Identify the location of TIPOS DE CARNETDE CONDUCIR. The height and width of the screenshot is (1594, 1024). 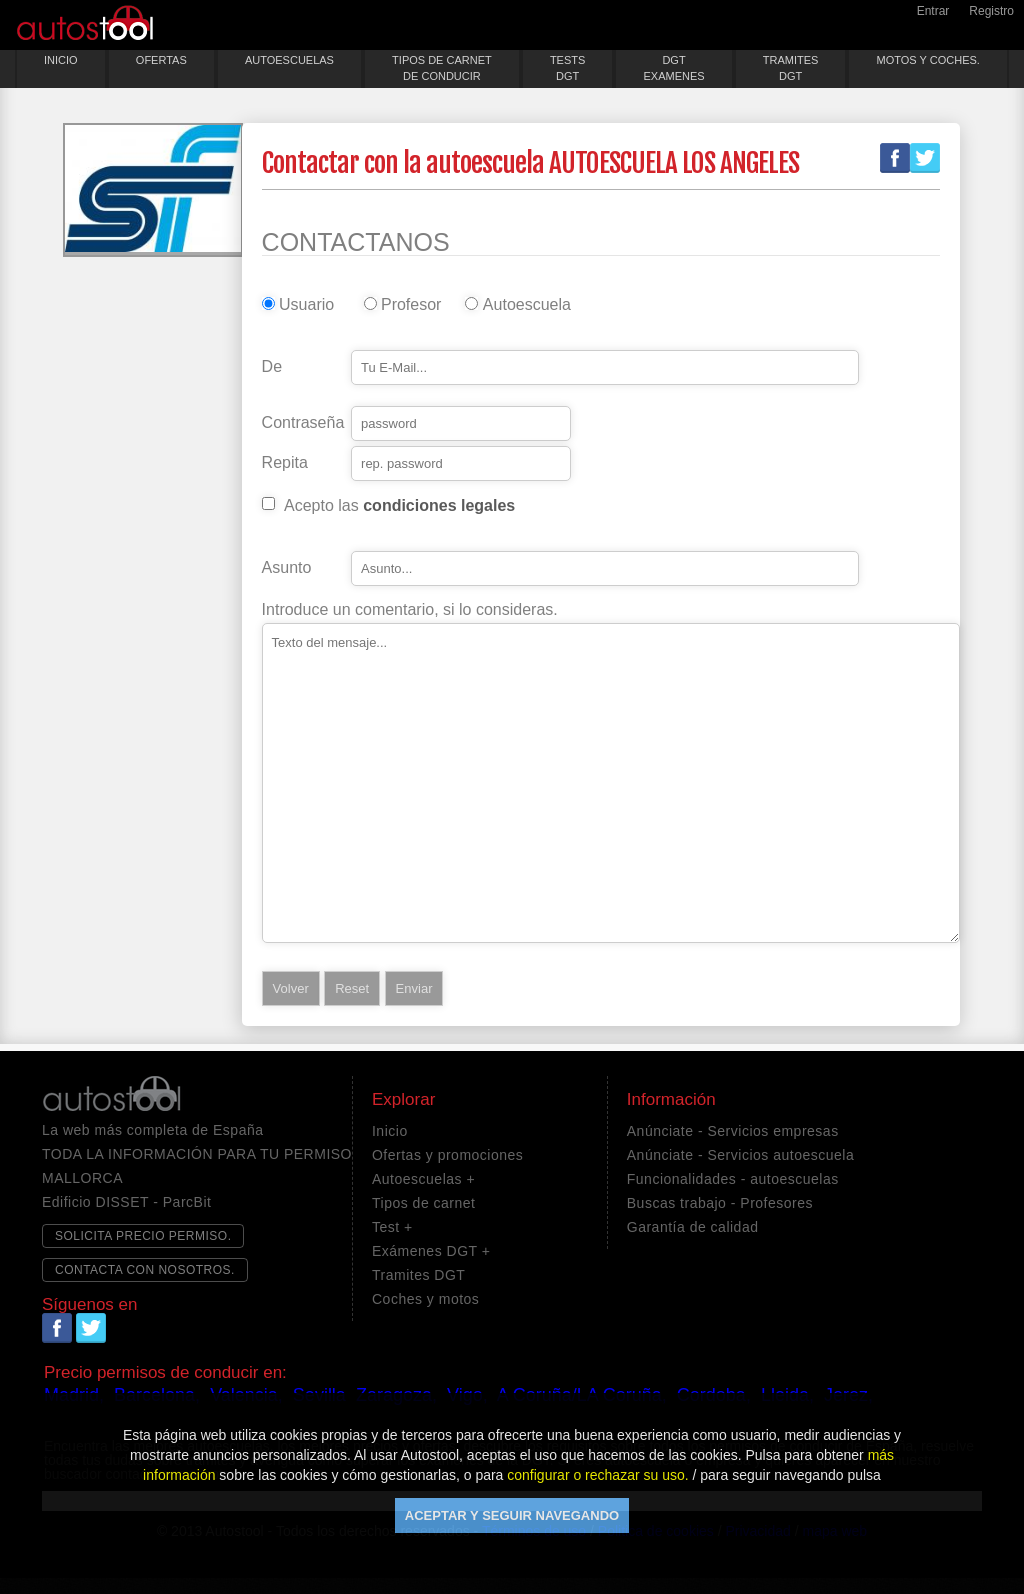
(442, 68).